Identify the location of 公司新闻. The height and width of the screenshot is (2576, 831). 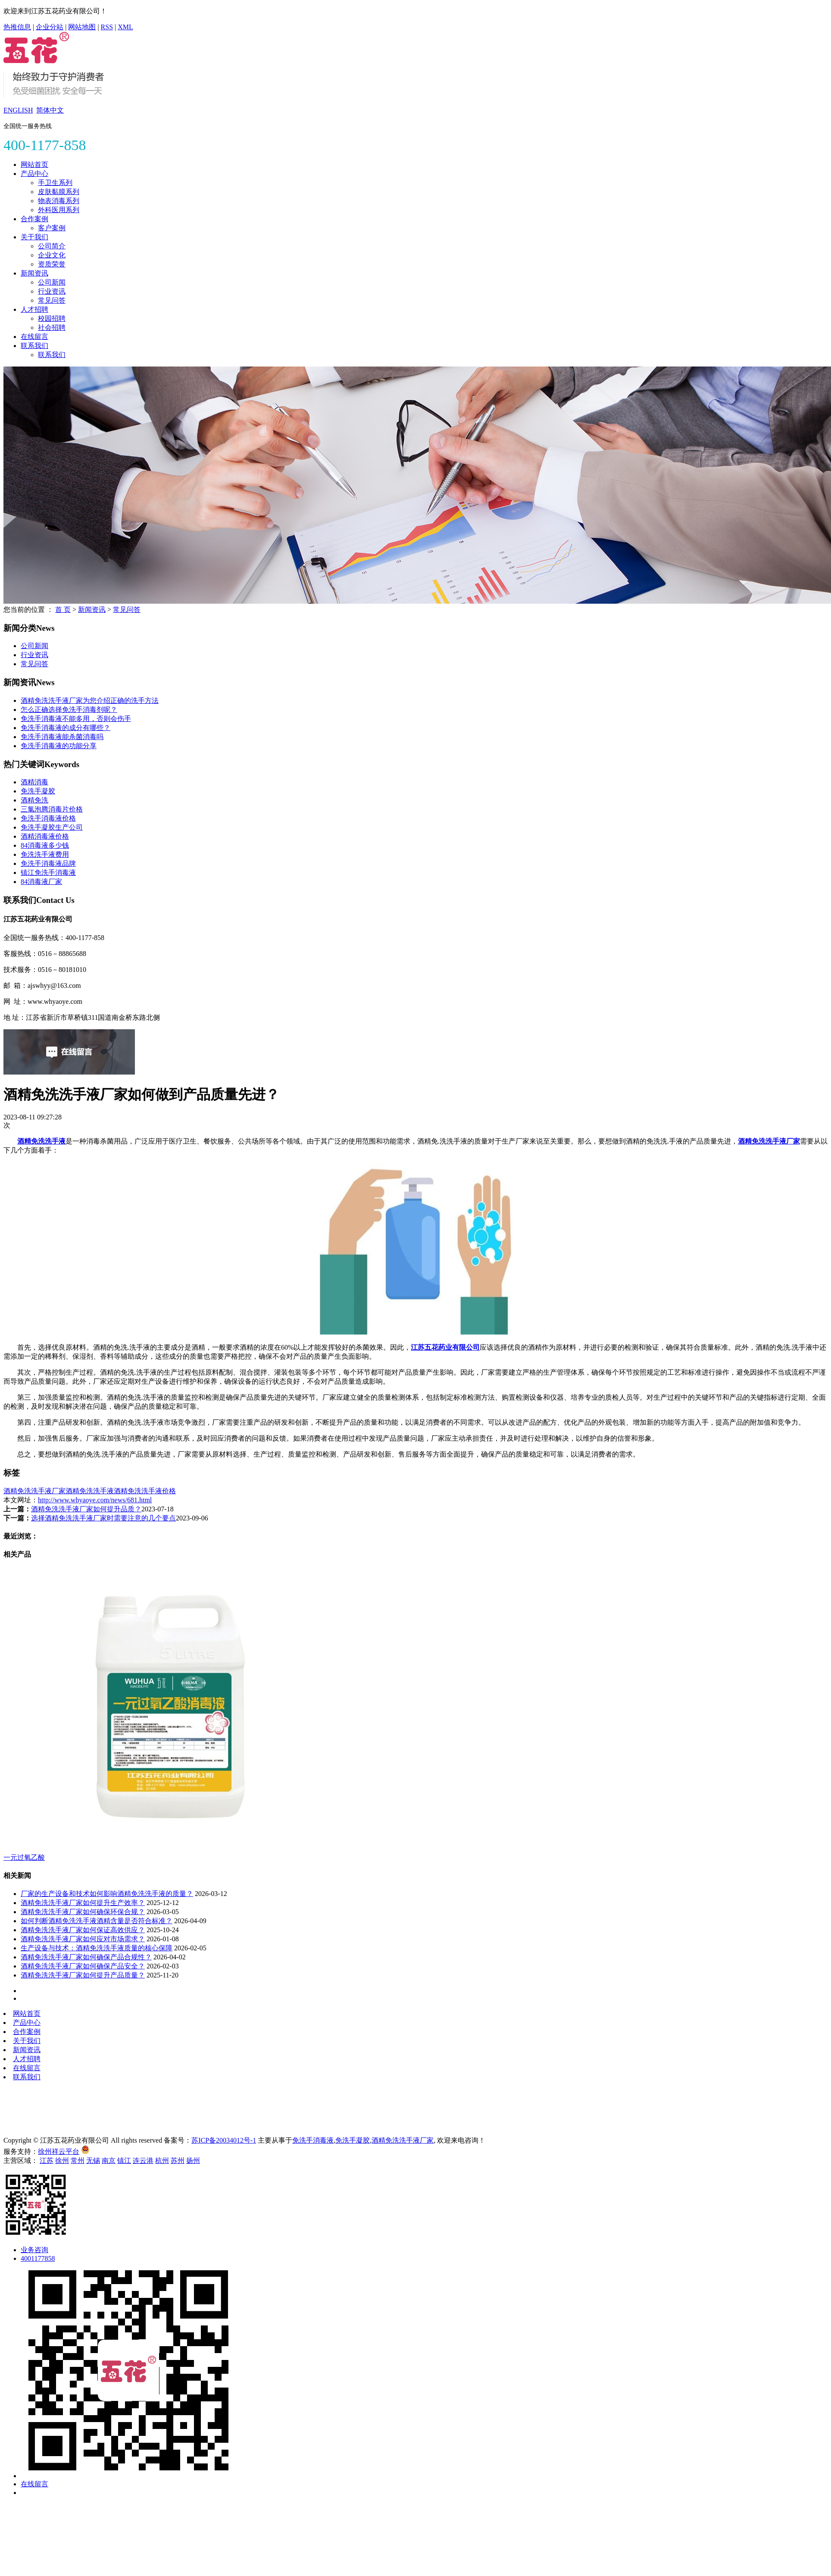
(52, 282).